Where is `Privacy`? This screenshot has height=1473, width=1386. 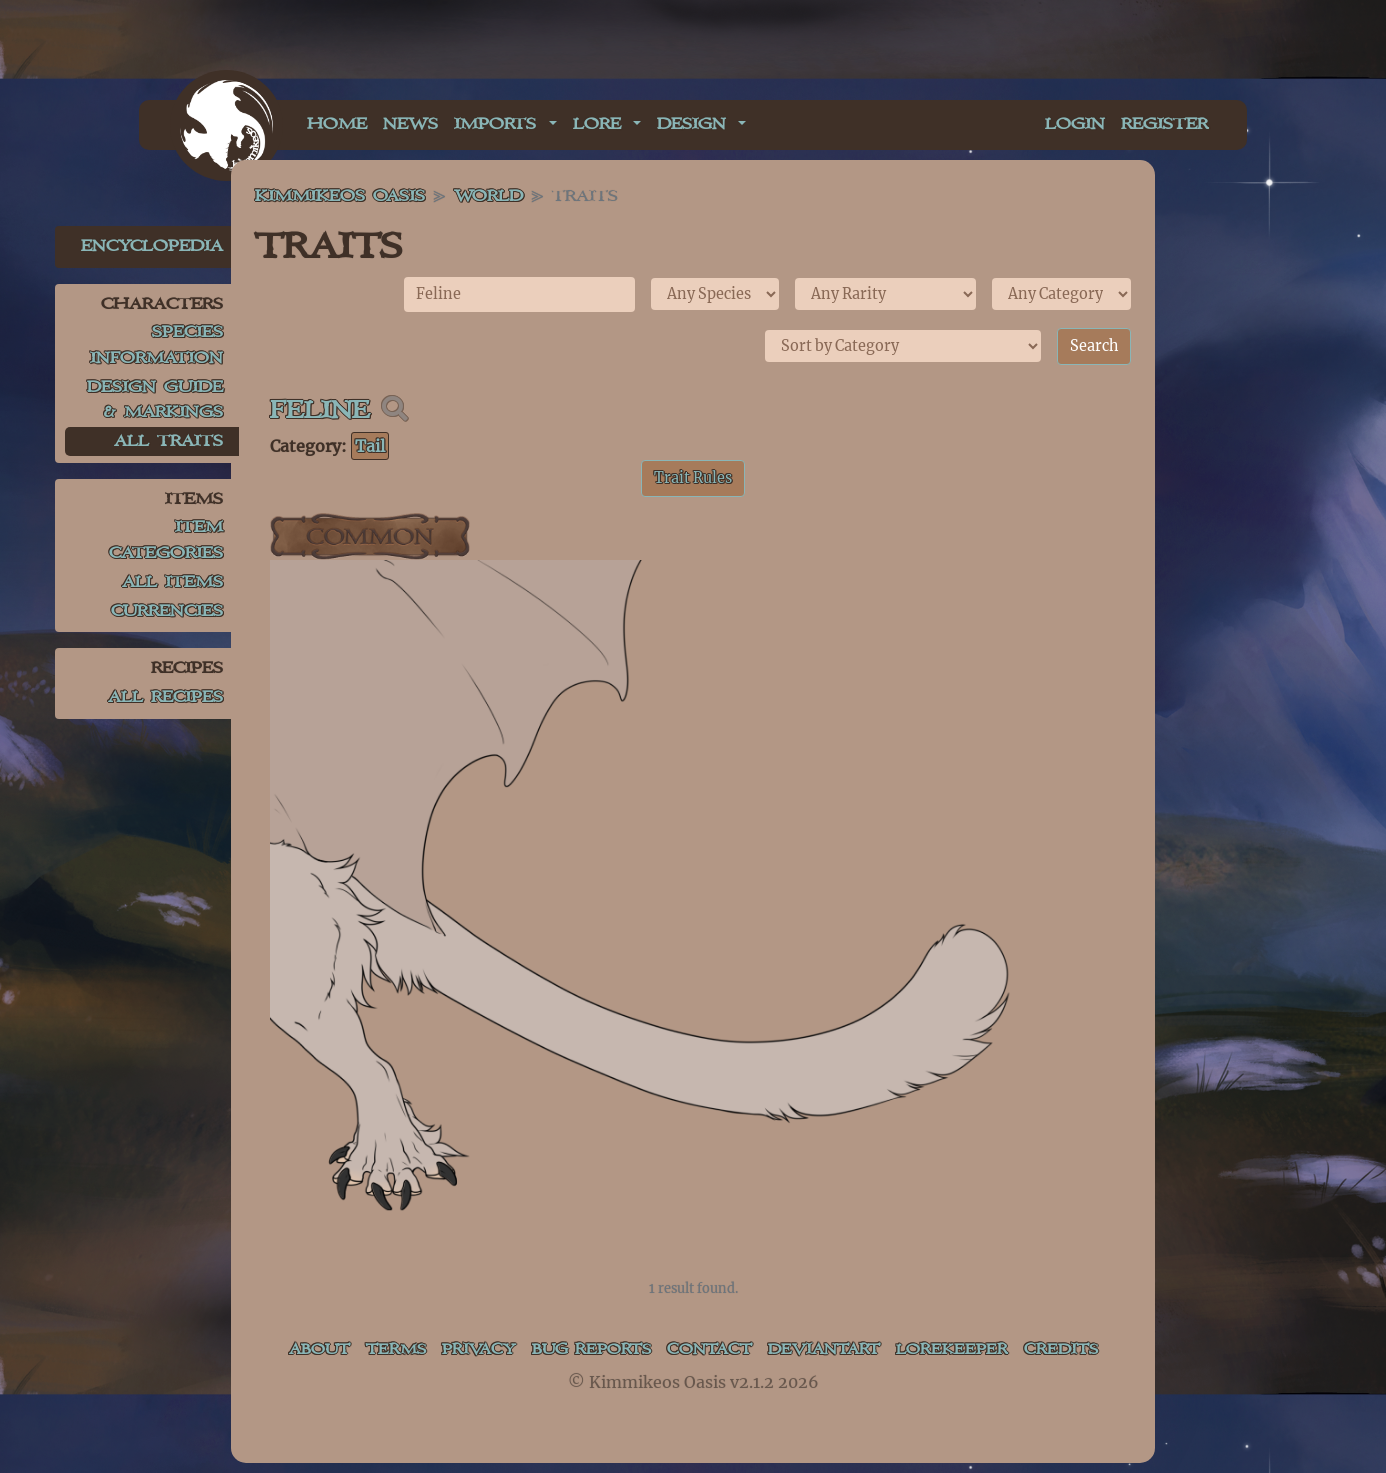
Privacy is located at coordinates (478, 1350).